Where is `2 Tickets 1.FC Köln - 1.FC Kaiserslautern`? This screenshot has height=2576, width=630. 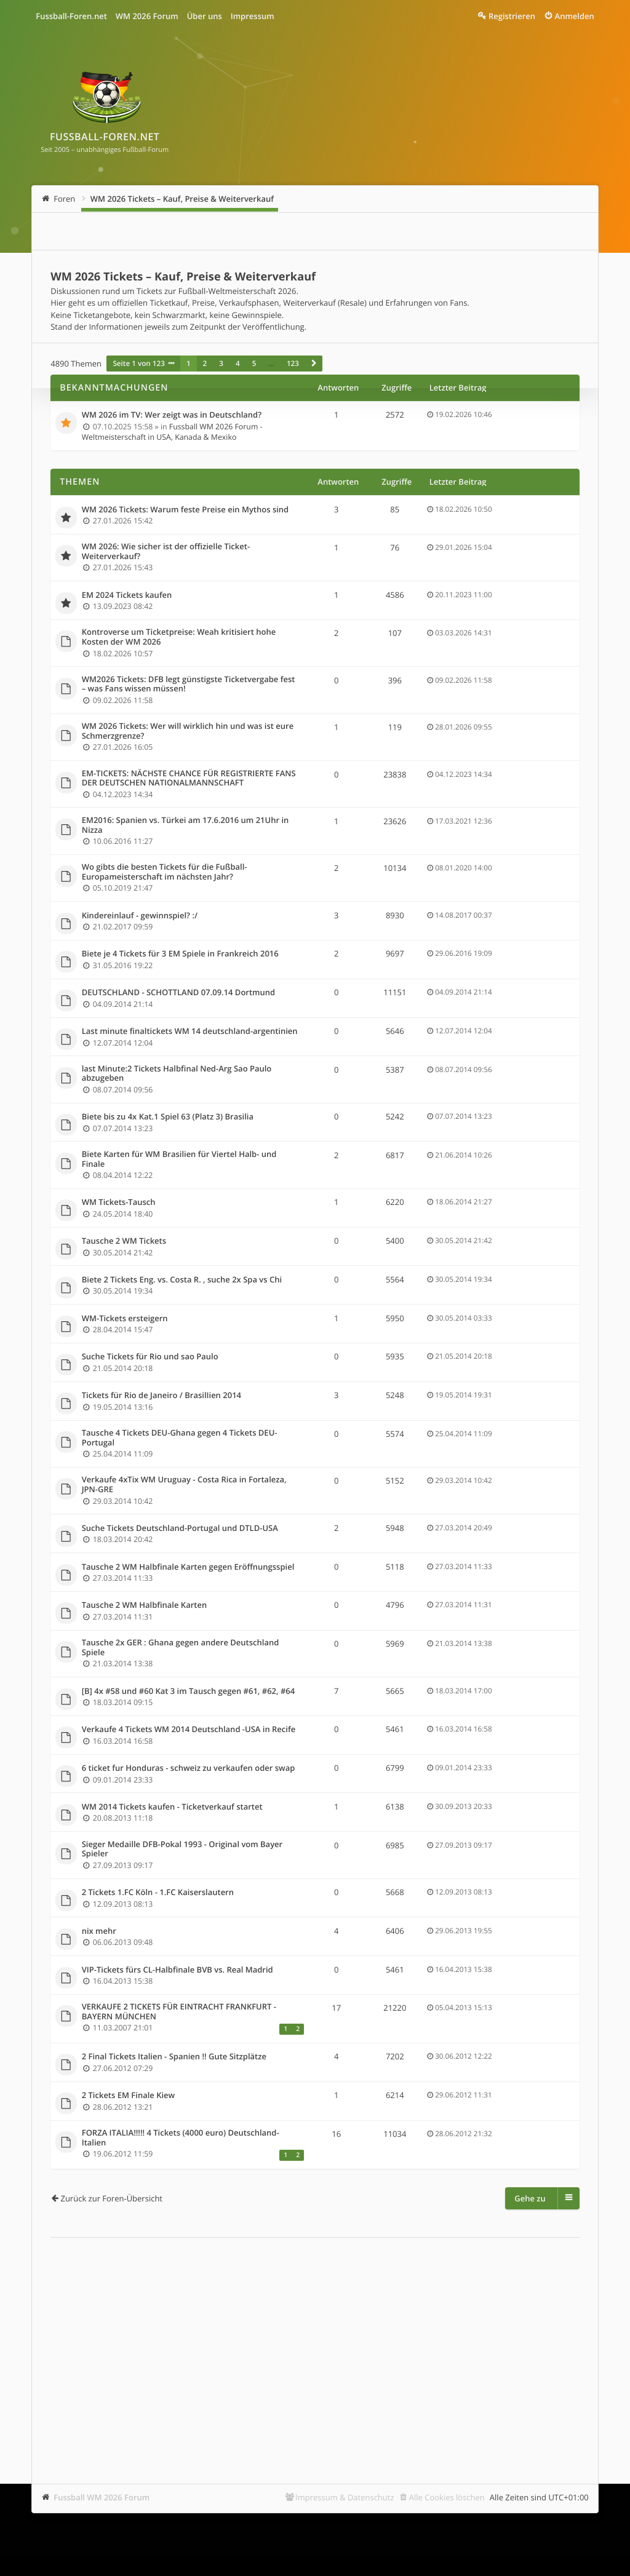
2 Tickets 1.FC Köln - 1.FC Kaiserslautern is located at coordinates (158, 1893).